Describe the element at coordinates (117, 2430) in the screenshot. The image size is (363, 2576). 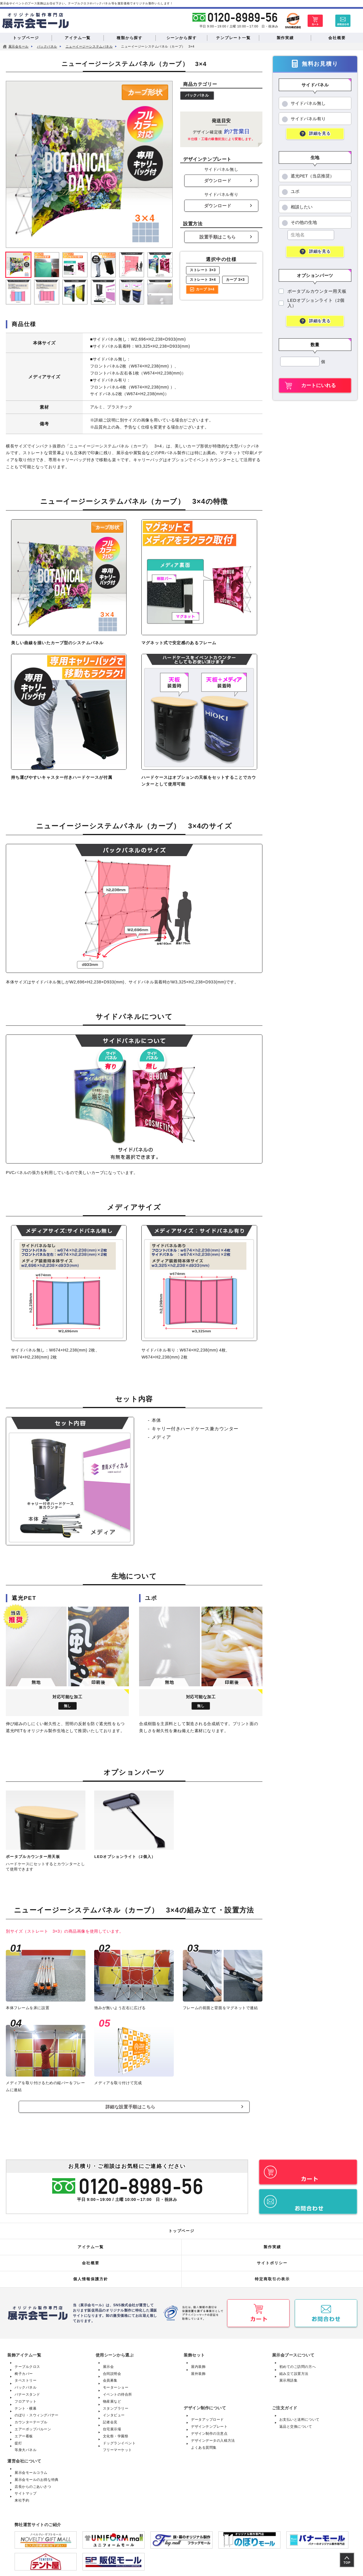
I see `文化祭・学園祭` at that location.